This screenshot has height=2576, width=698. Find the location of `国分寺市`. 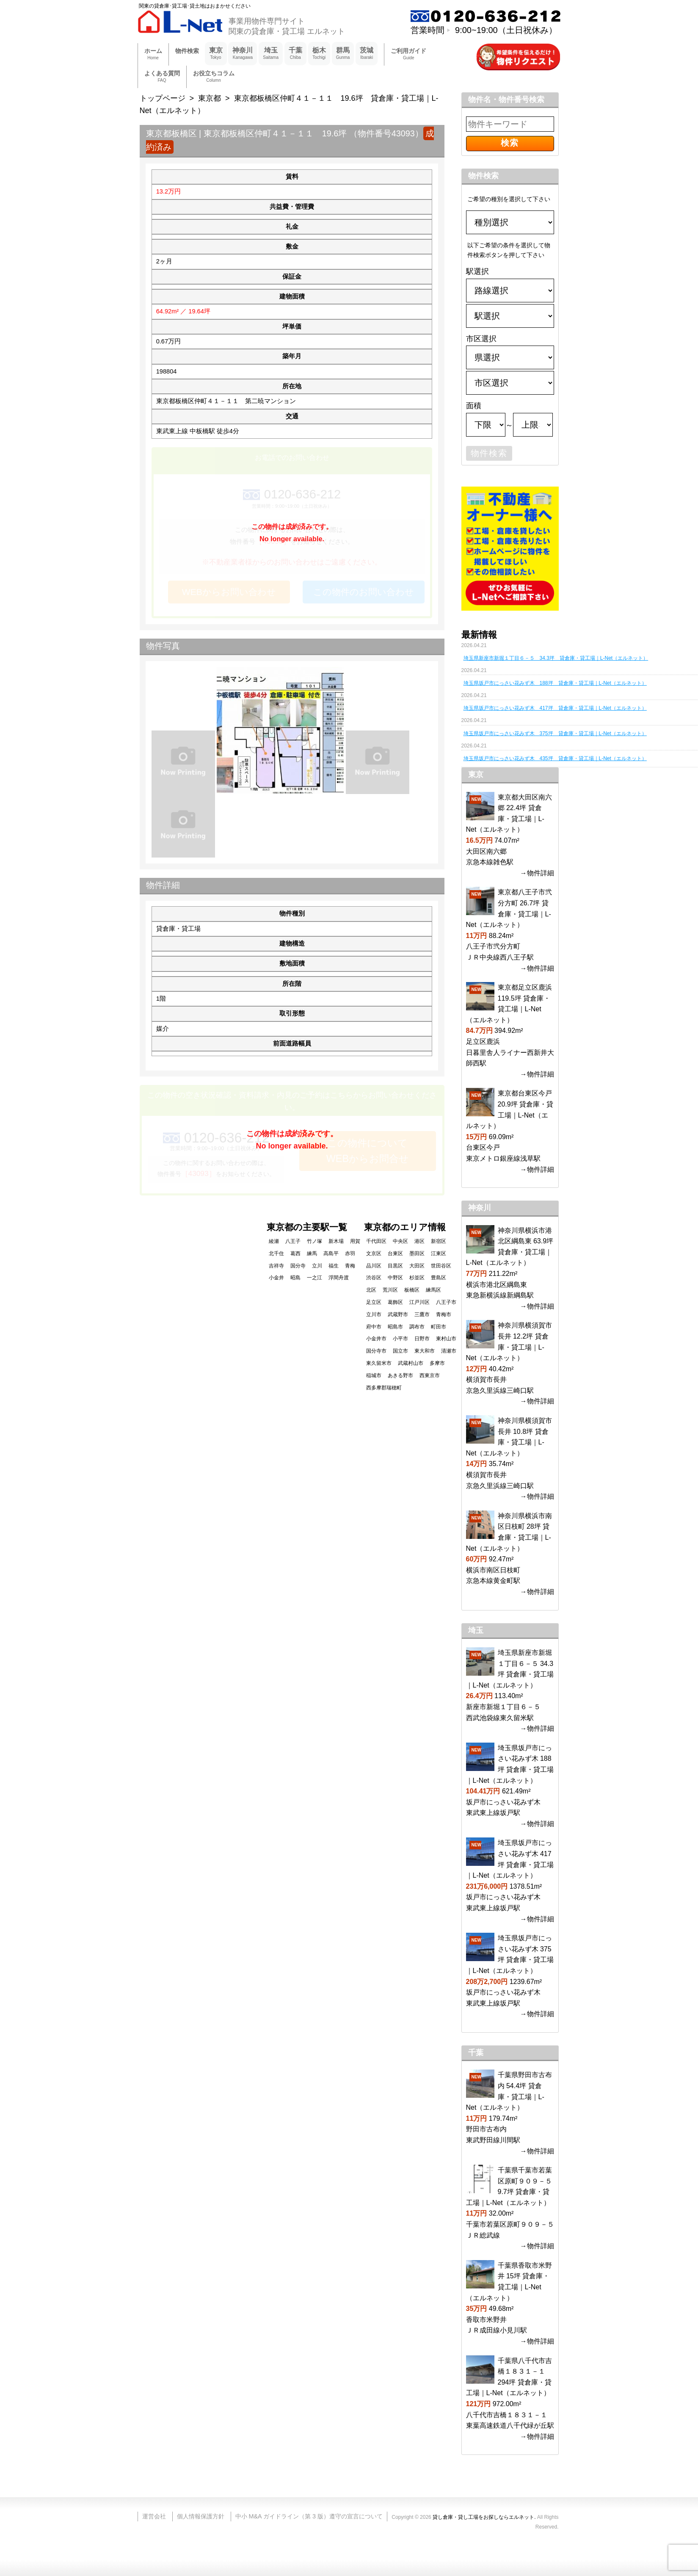

国分寺市 is located at coordinates (376, 1351).